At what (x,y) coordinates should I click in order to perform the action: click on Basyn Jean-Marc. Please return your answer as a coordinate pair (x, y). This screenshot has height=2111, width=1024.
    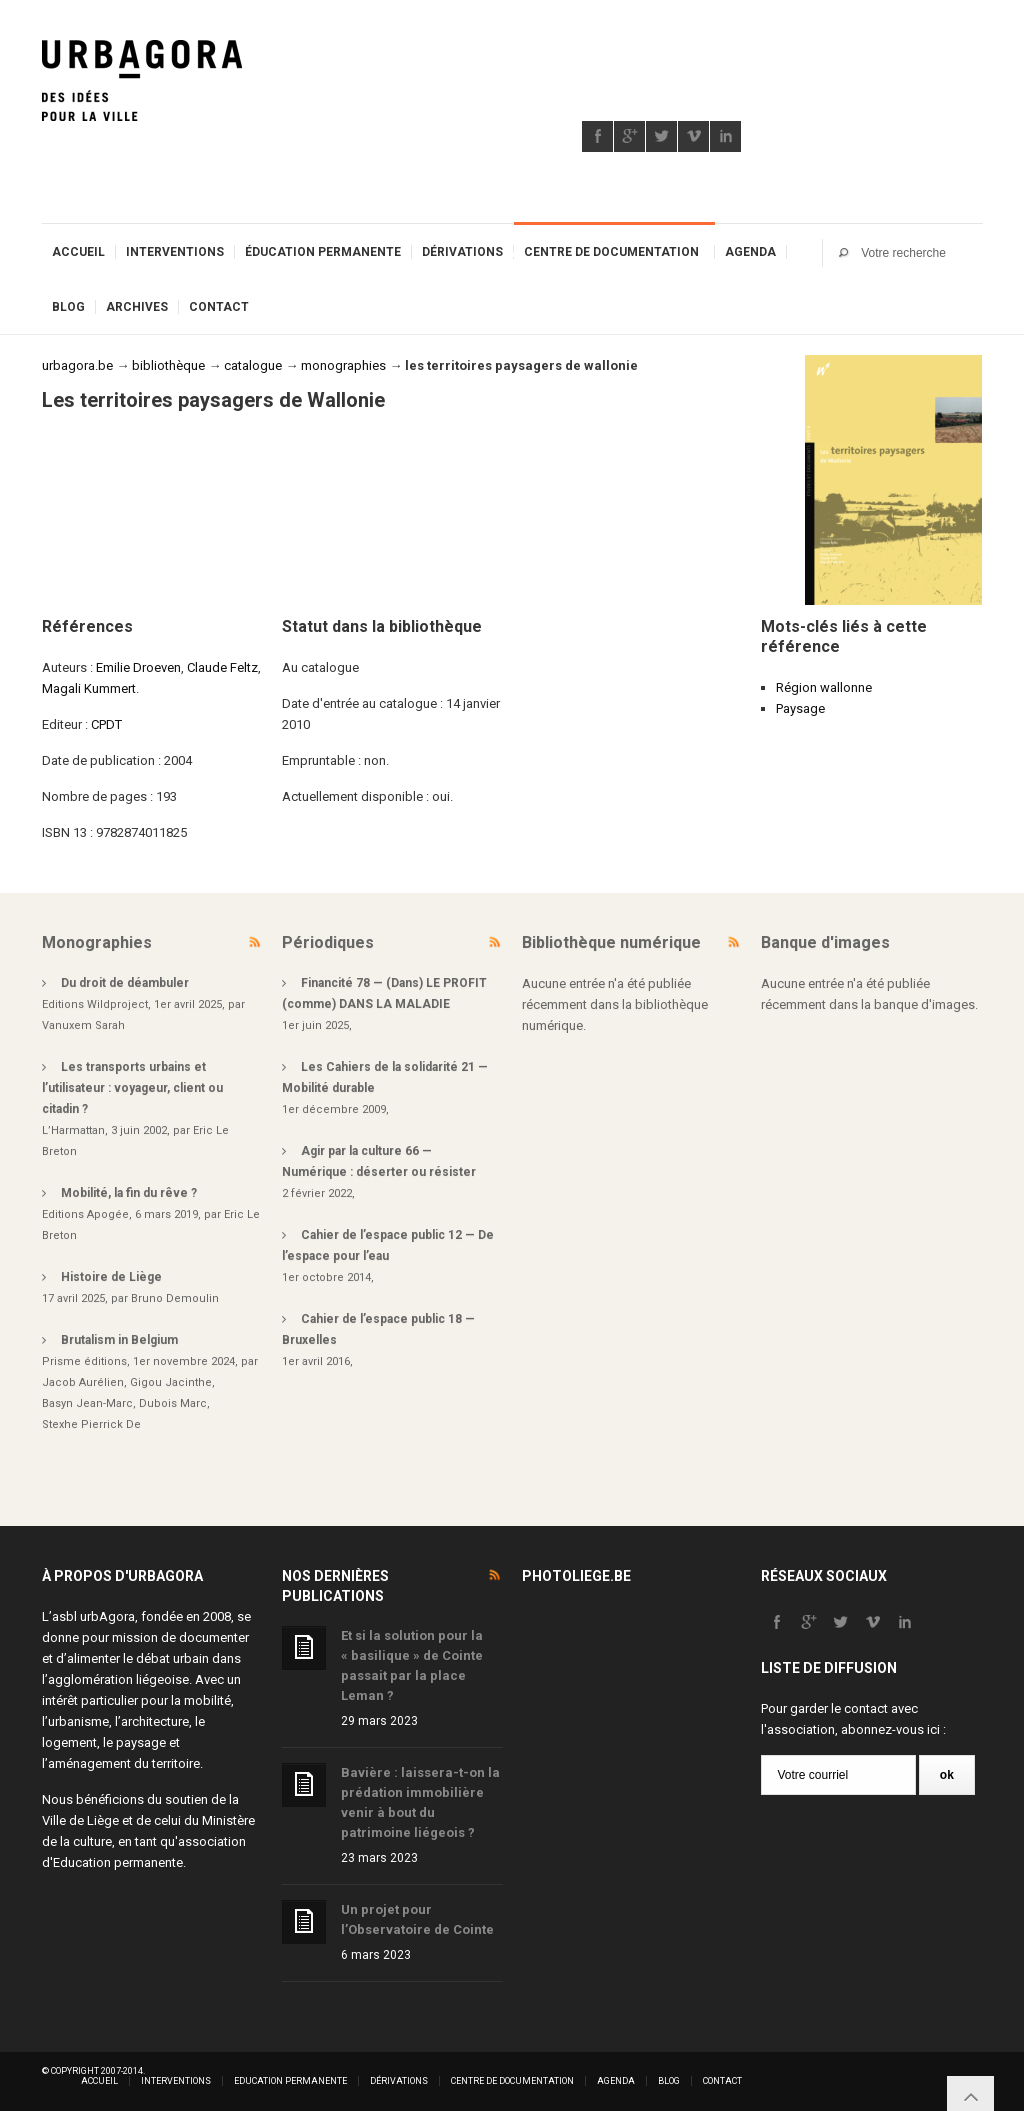
    Looking at the image, I should click on (87, 1403).